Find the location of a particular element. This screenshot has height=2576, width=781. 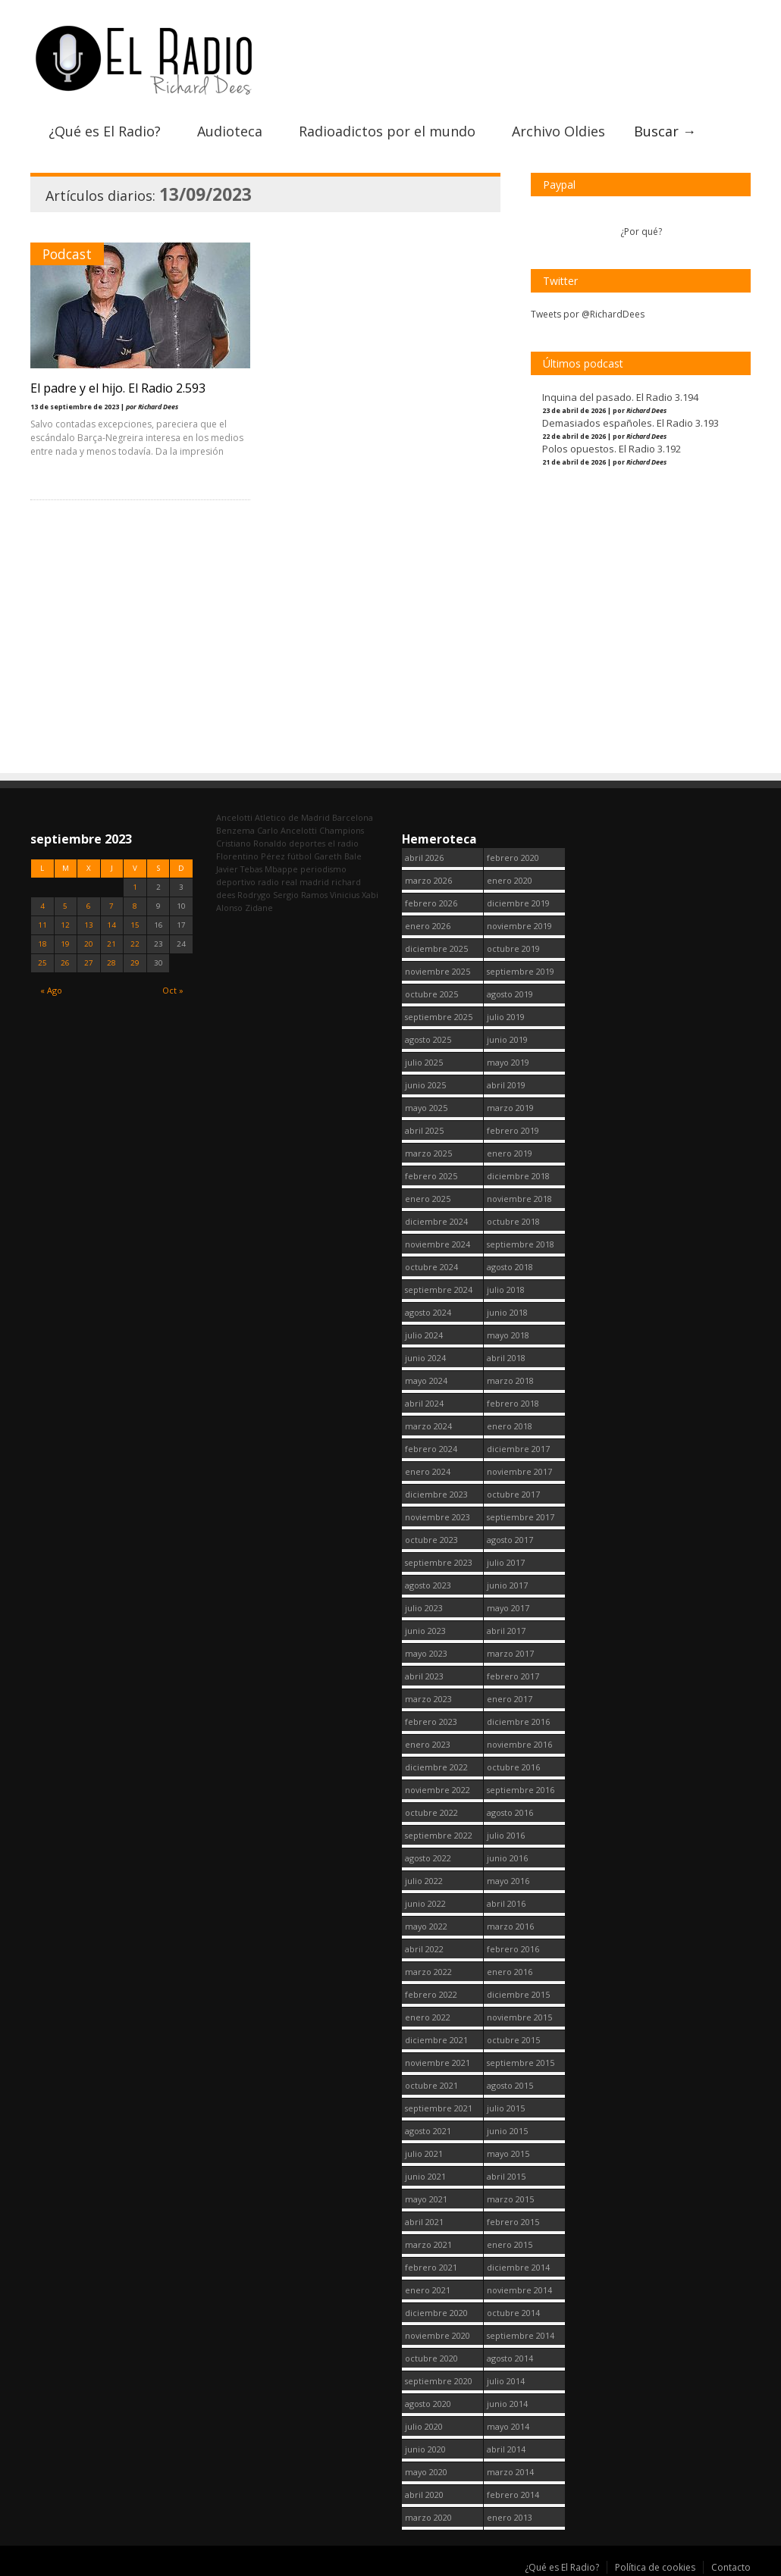

1 [Entradas publicadas el 1 September, 2023] is located at coordinates (135, 887).